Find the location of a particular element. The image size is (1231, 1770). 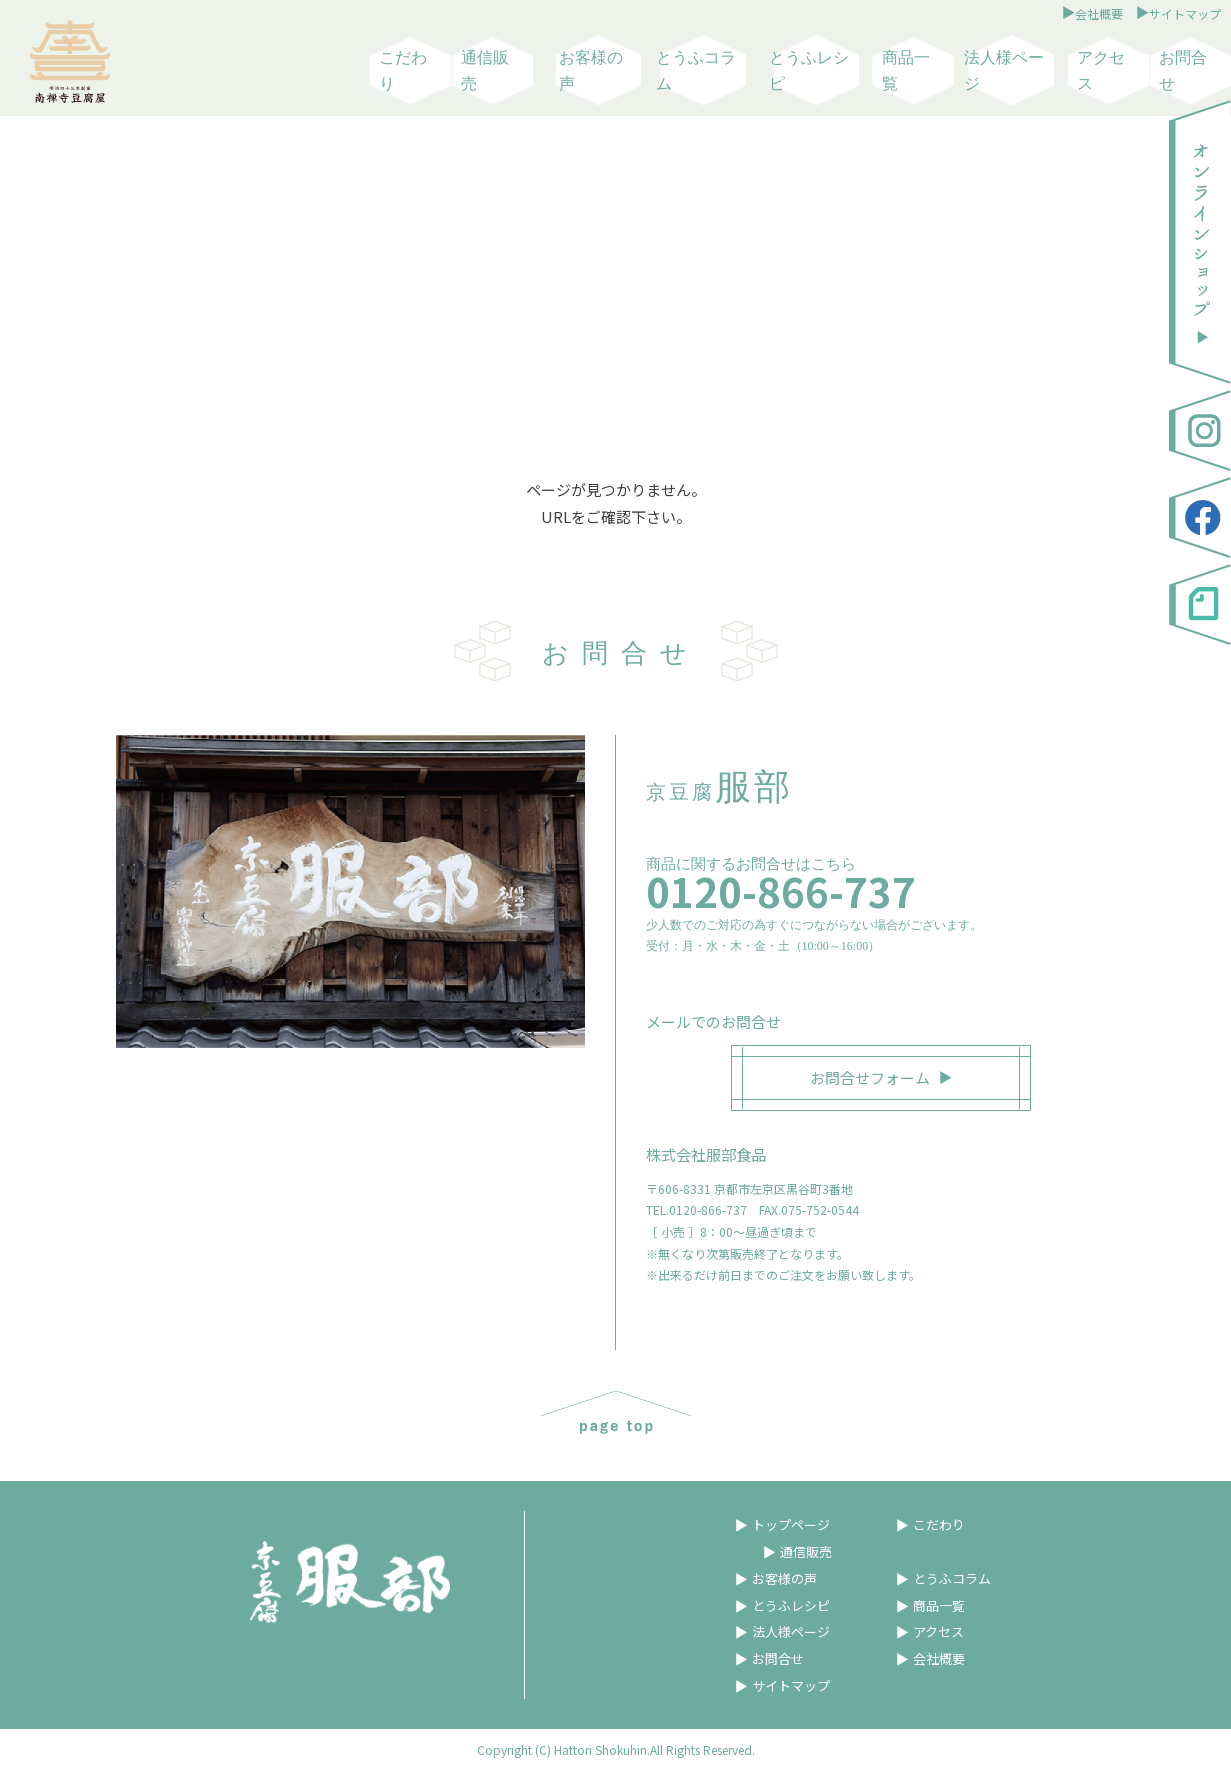

通信販売 is located at coordinates (485, 70).